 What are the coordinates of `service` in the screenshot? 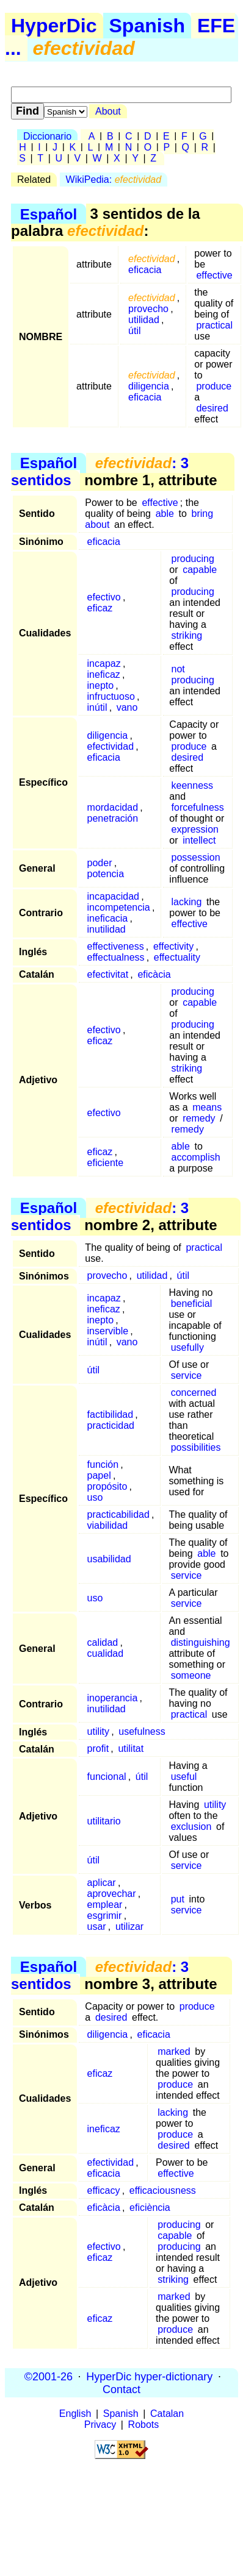 It's located at (186, 1375).